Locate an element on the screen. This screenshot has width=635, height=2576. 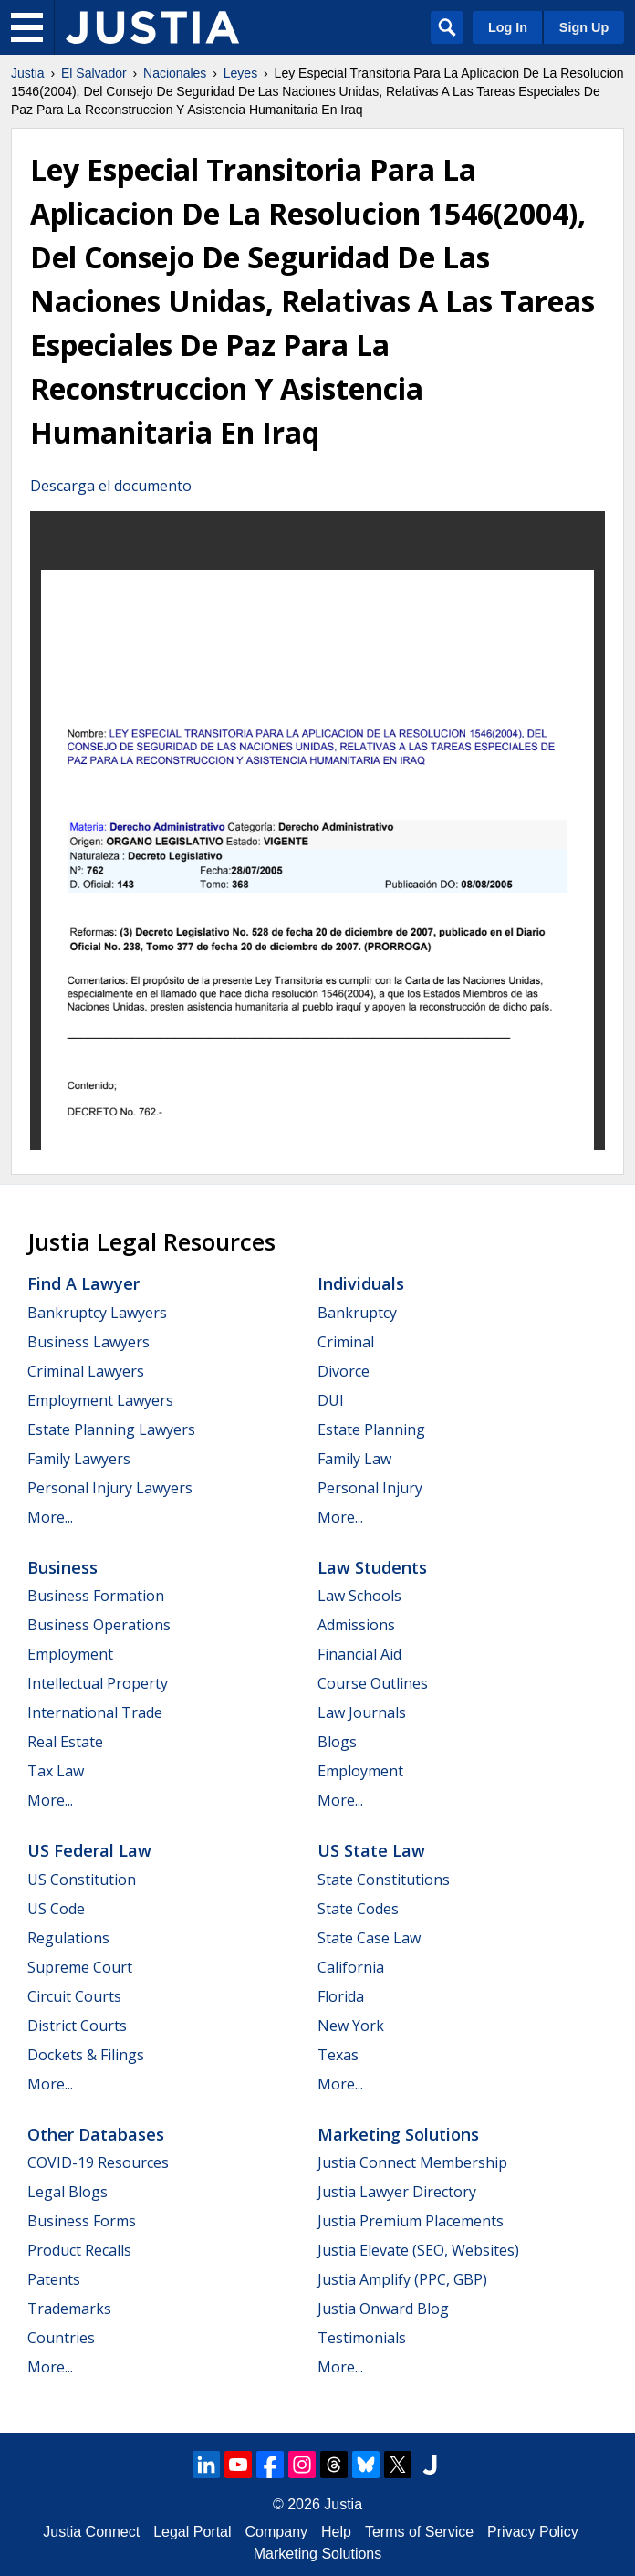
District Courts is located at coordinates (77, 2026).